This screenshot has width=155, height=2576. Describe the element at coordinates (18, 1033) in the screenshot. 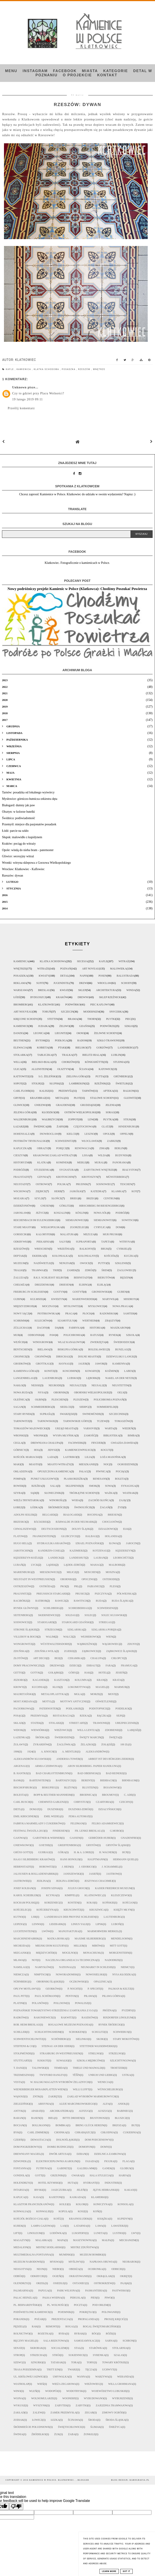

I see `Danzig` at that location.